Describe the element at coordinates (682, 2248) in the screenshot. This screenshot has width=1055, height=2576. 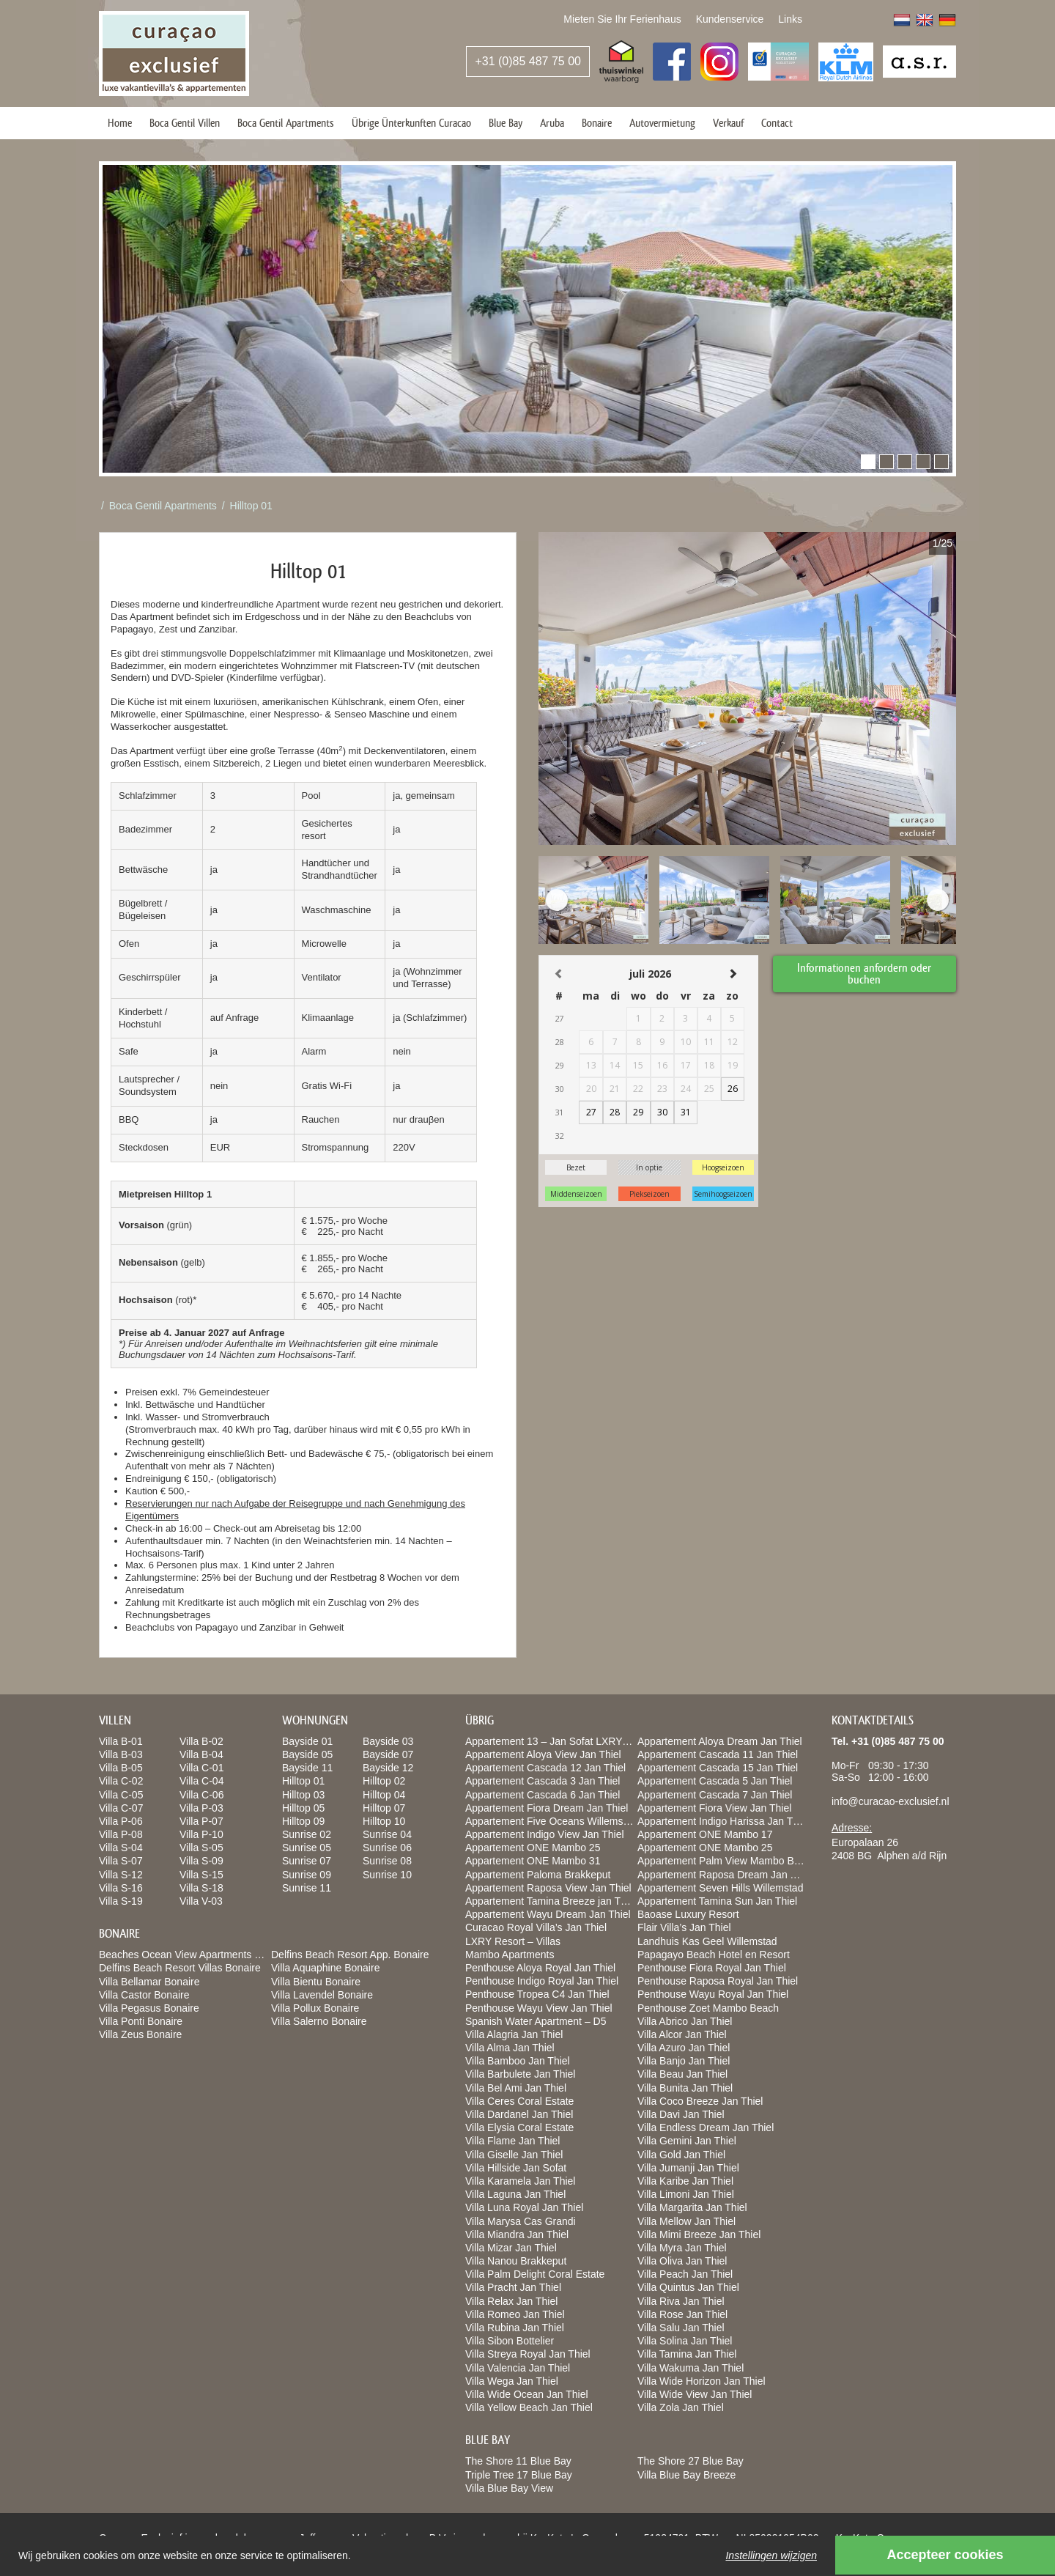
I see `Villa Myra Jan Thiel` at that location.